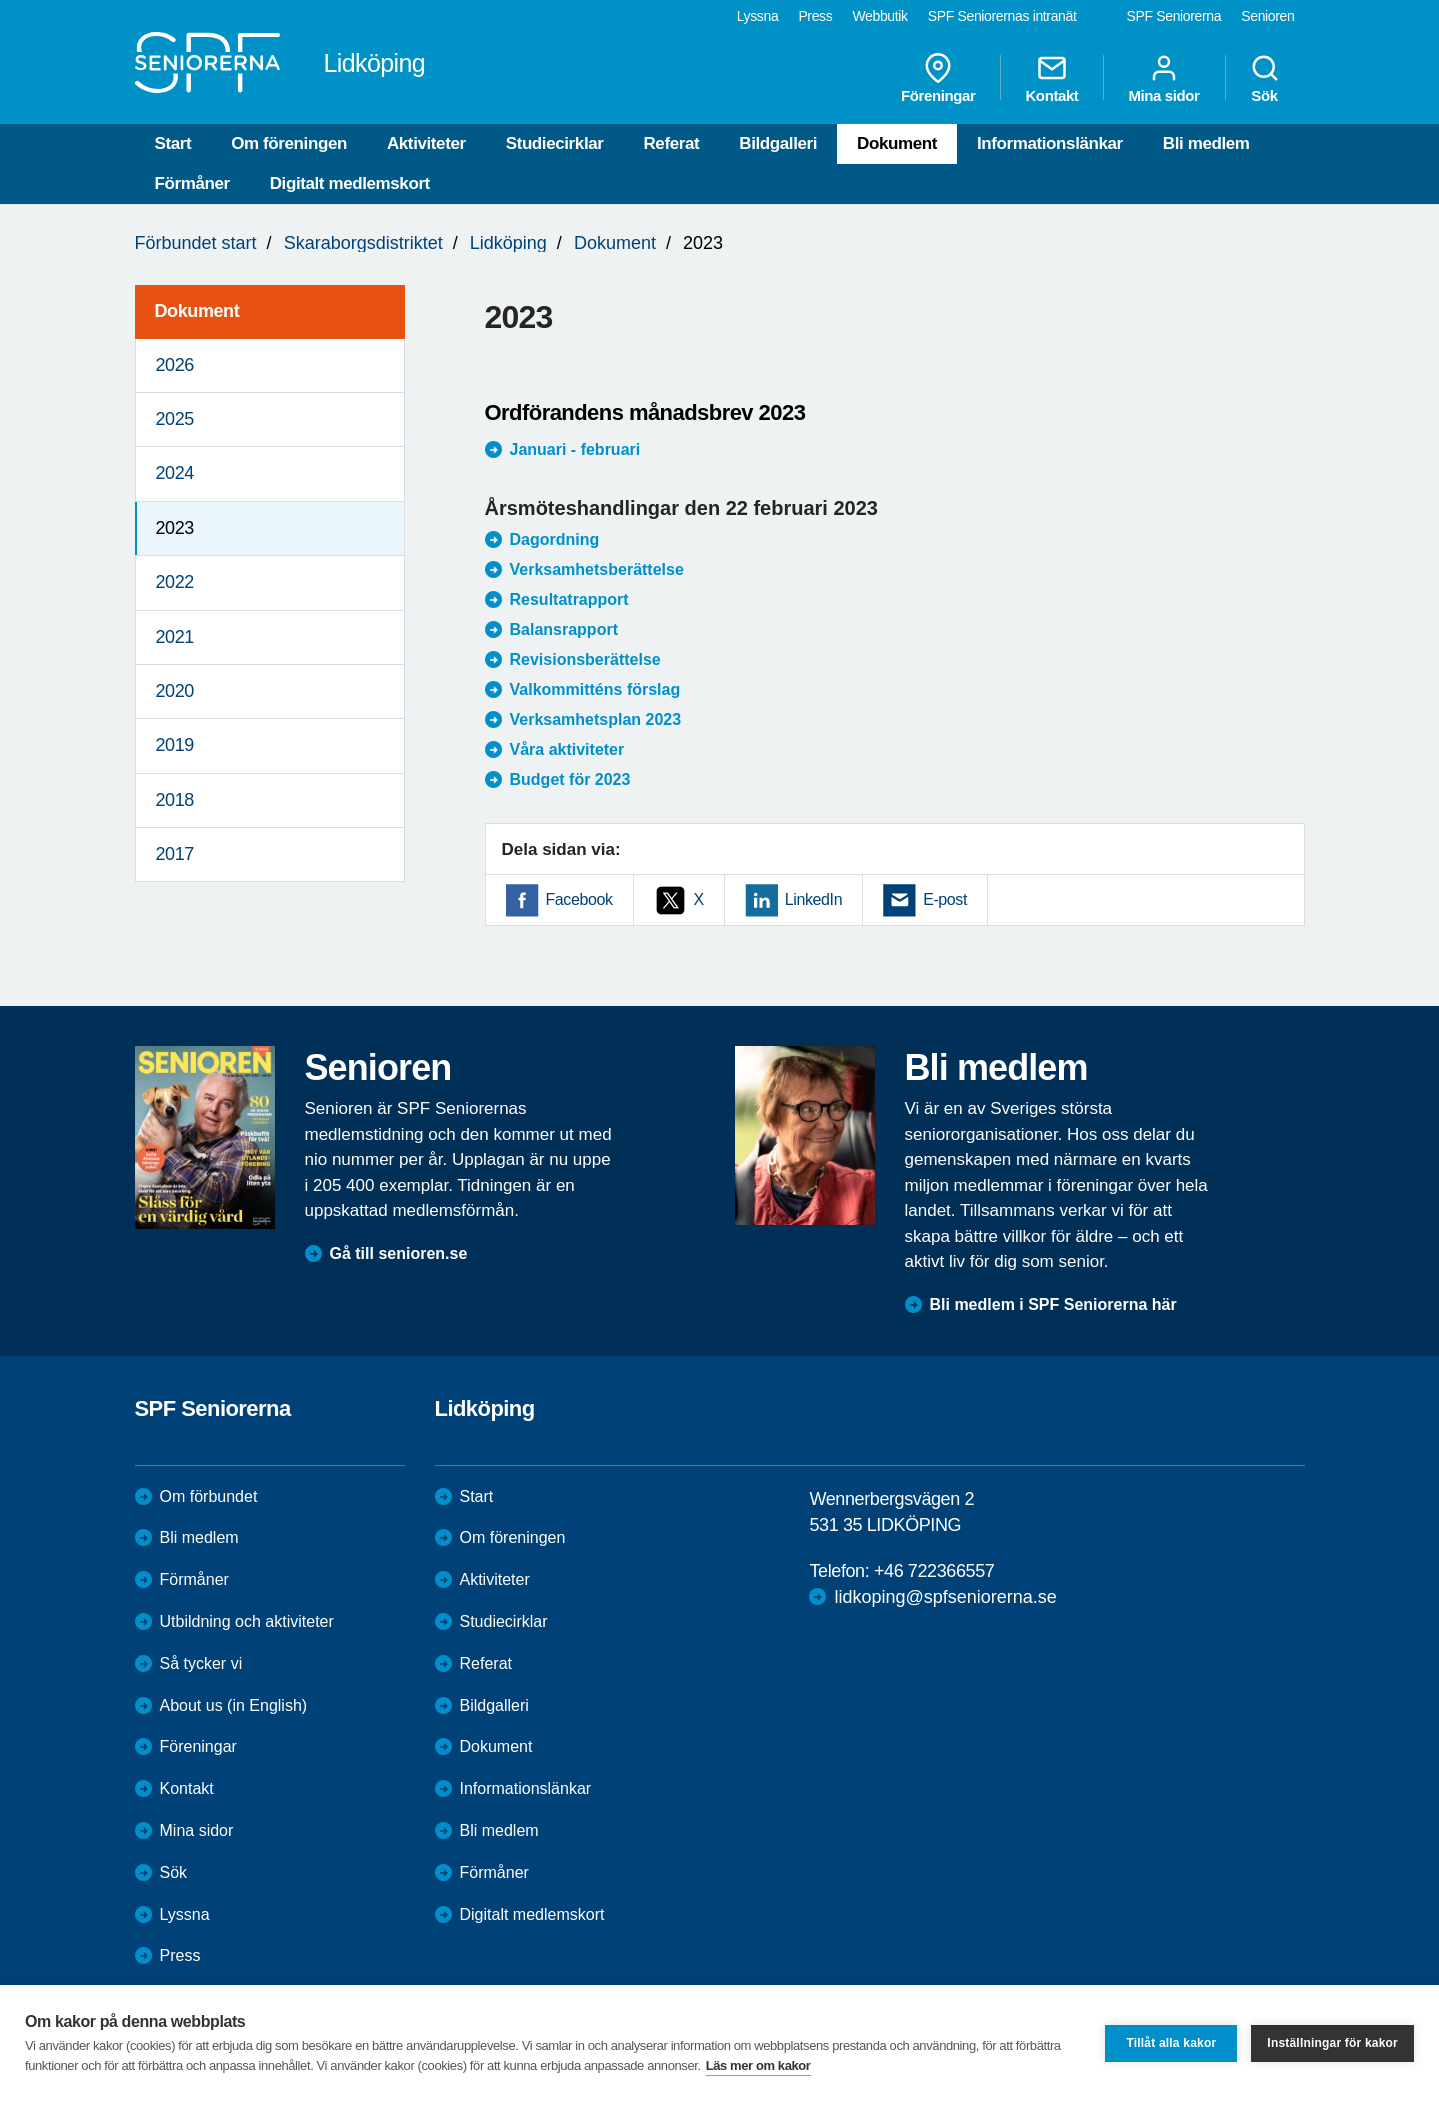 The width and height of the screenshot is (1439, 2101). Describe the element at coordinates (247, 1621) in the screenshot. I see `Utbildning och aktiviteter` at that location.